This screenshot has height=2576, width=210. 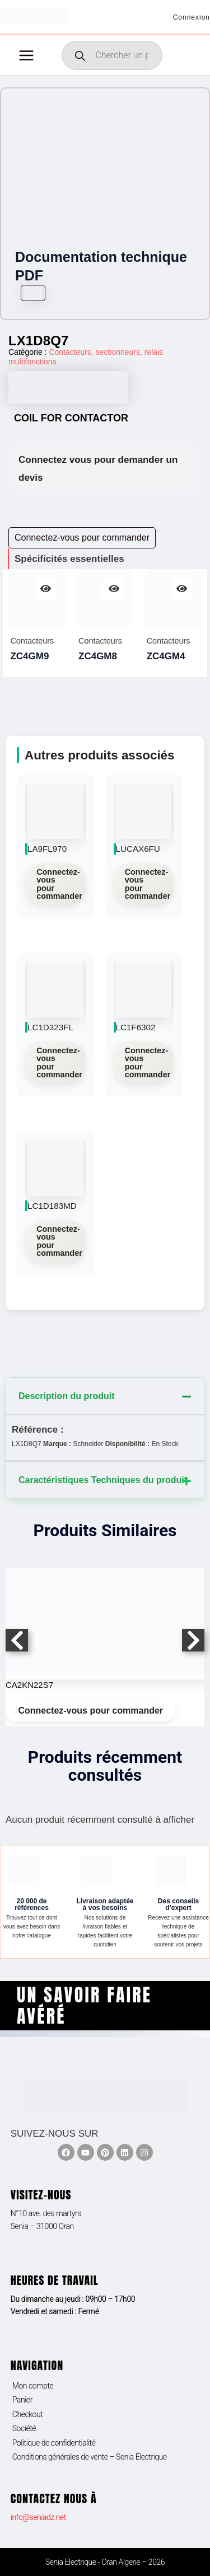 What do you see at coordinates (22, 2399) in the screenshot?
I see `Panier` at bounding box center [22, 2399].